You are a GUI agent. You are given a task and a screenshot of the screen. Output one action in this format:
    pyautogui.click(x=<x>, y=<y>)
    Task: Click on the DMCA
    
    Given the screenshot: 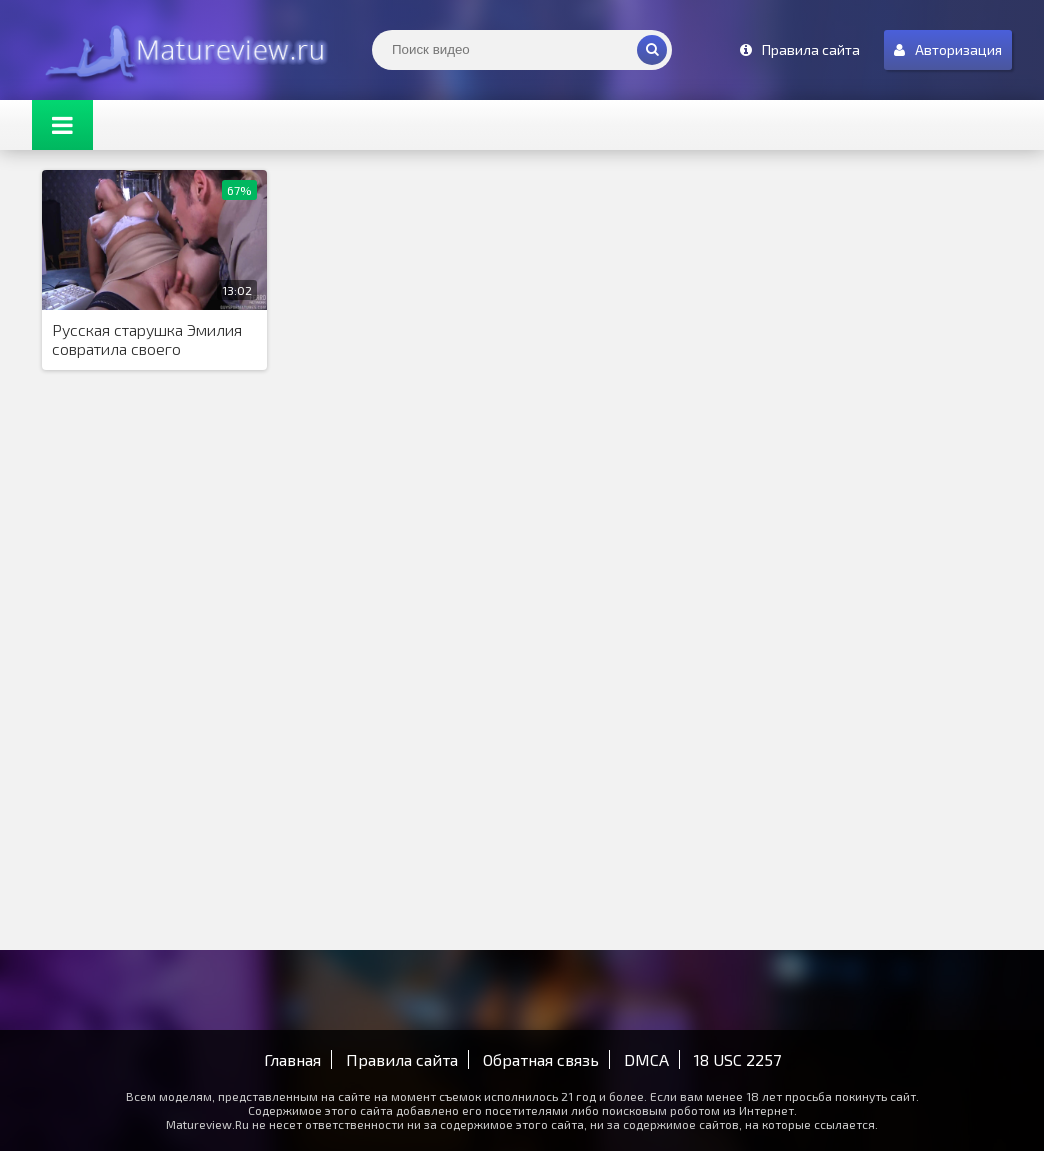 What is the action you would take?
    pyautogui.click(x=646, y=1059)
    